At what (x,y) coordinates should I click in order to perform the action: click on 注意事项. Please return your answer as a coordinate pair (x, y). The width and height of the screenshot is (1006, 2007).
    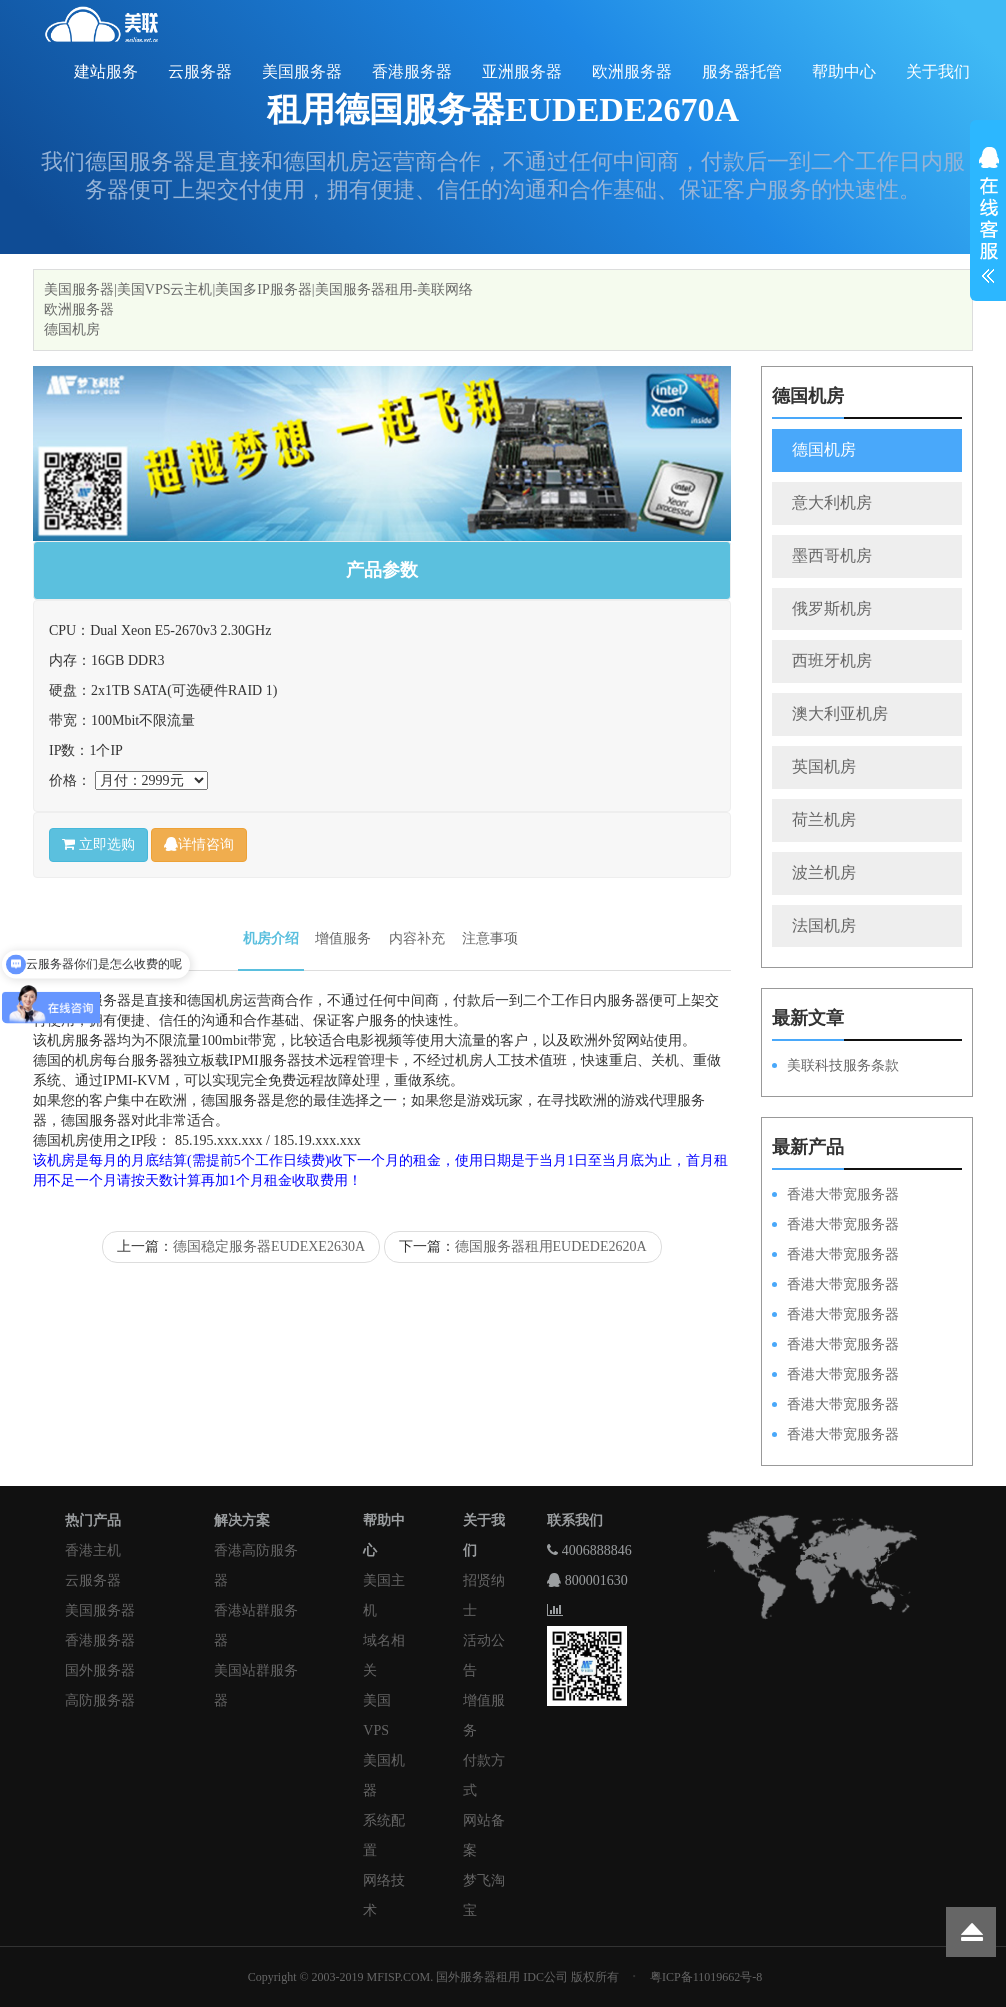
    Looking at the image, I should click on (490, 938).